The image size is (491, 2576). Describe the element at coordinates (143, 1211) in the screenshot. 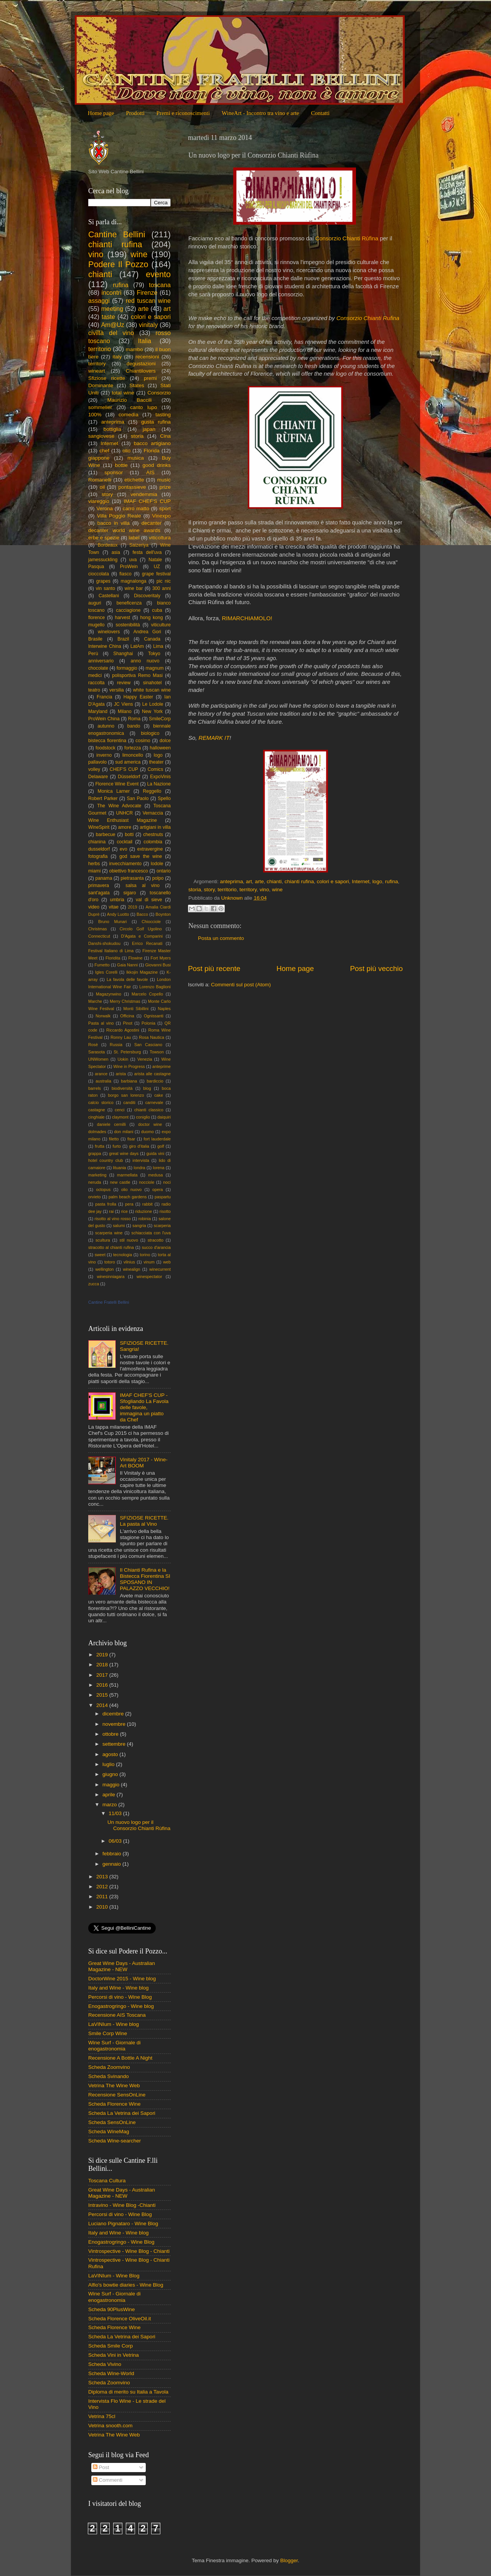

I see `riduzione` at that location.